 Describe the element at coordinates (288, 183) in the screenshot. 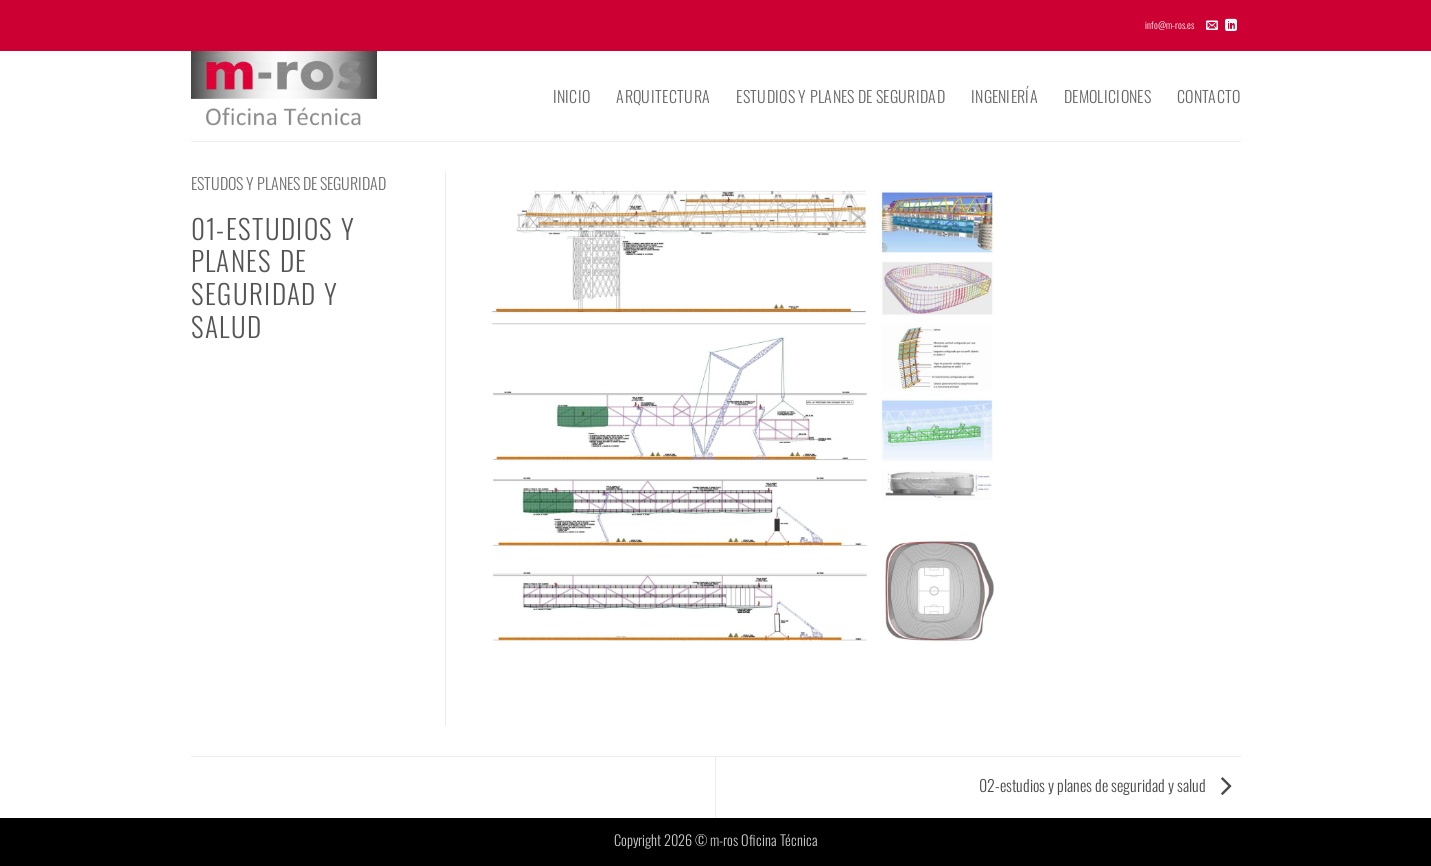

I see `ESTUDOS Y PLANES DE SEGURIDAD` at that location.